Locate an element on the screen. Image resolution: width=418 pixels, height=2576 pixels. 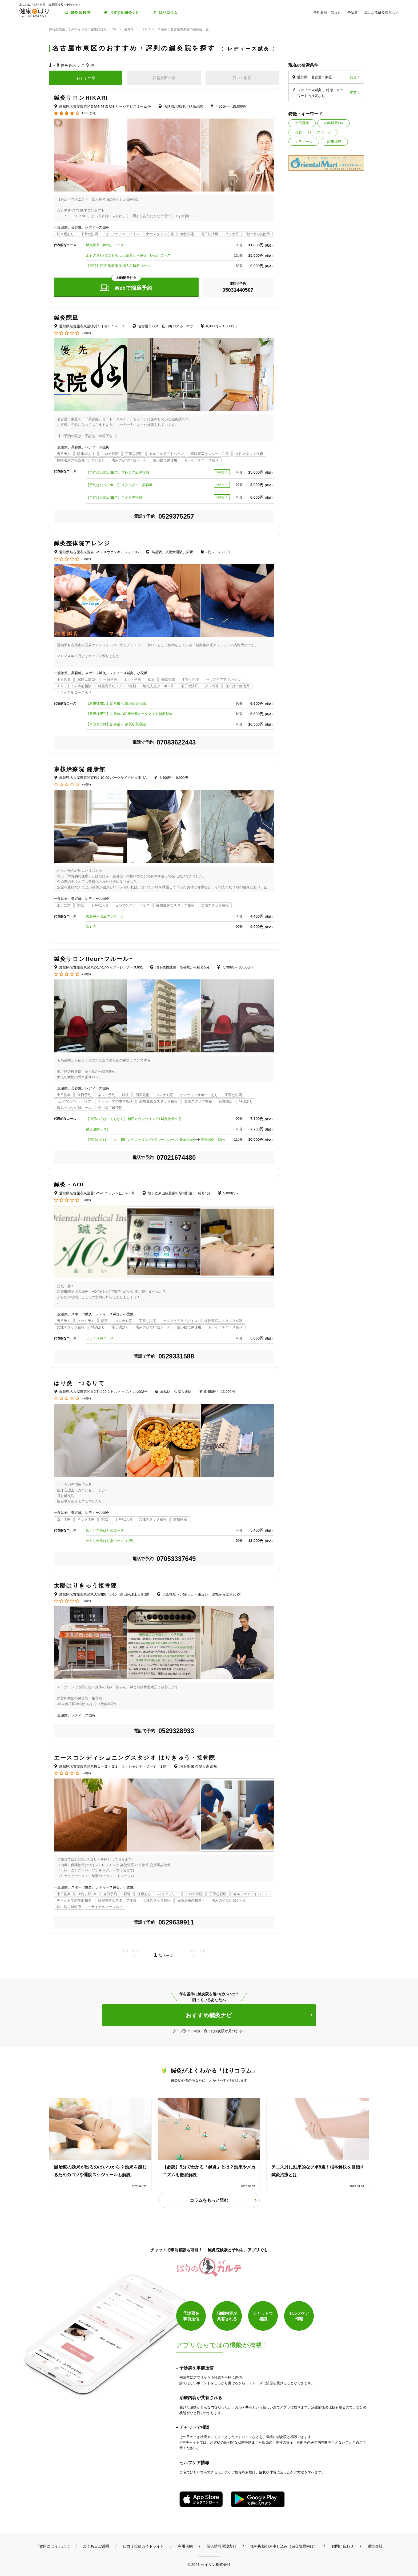
美容鍼＋頭皮マッサージ is located at coordinates (105, 916).